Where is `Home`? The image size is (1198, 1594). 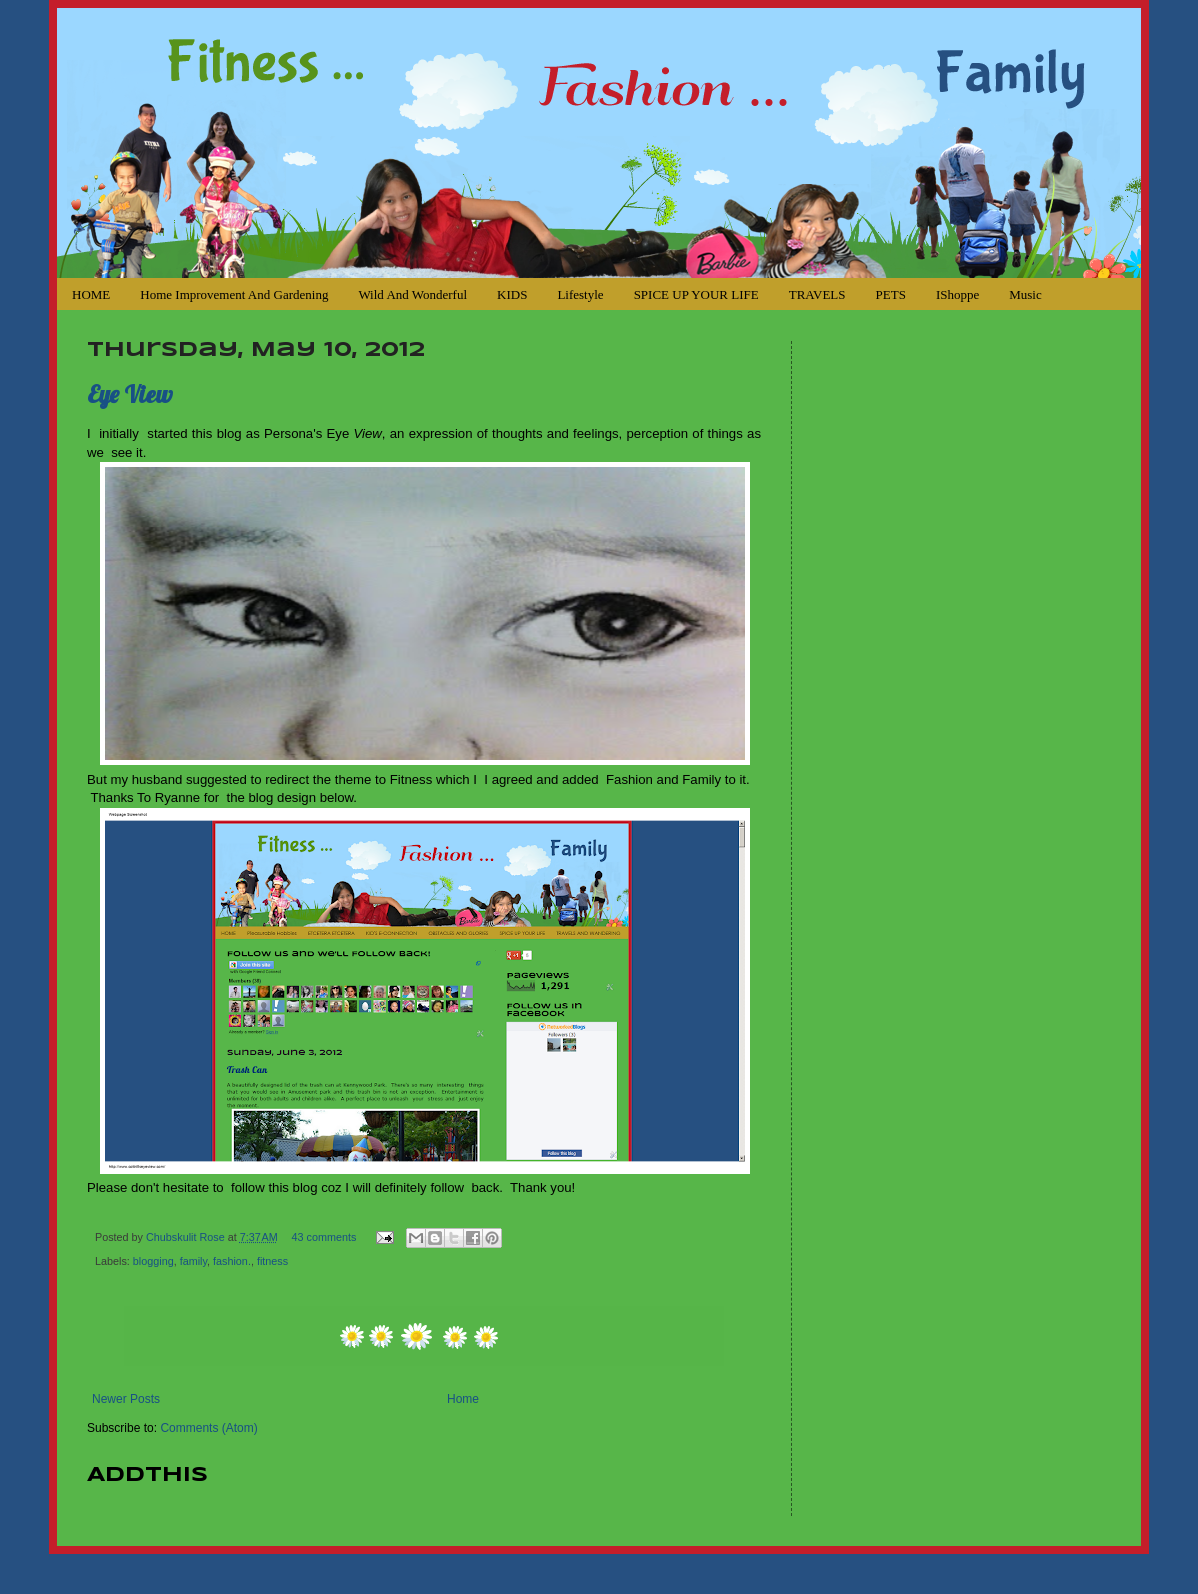
Home is located at coordinates (463, 1399).